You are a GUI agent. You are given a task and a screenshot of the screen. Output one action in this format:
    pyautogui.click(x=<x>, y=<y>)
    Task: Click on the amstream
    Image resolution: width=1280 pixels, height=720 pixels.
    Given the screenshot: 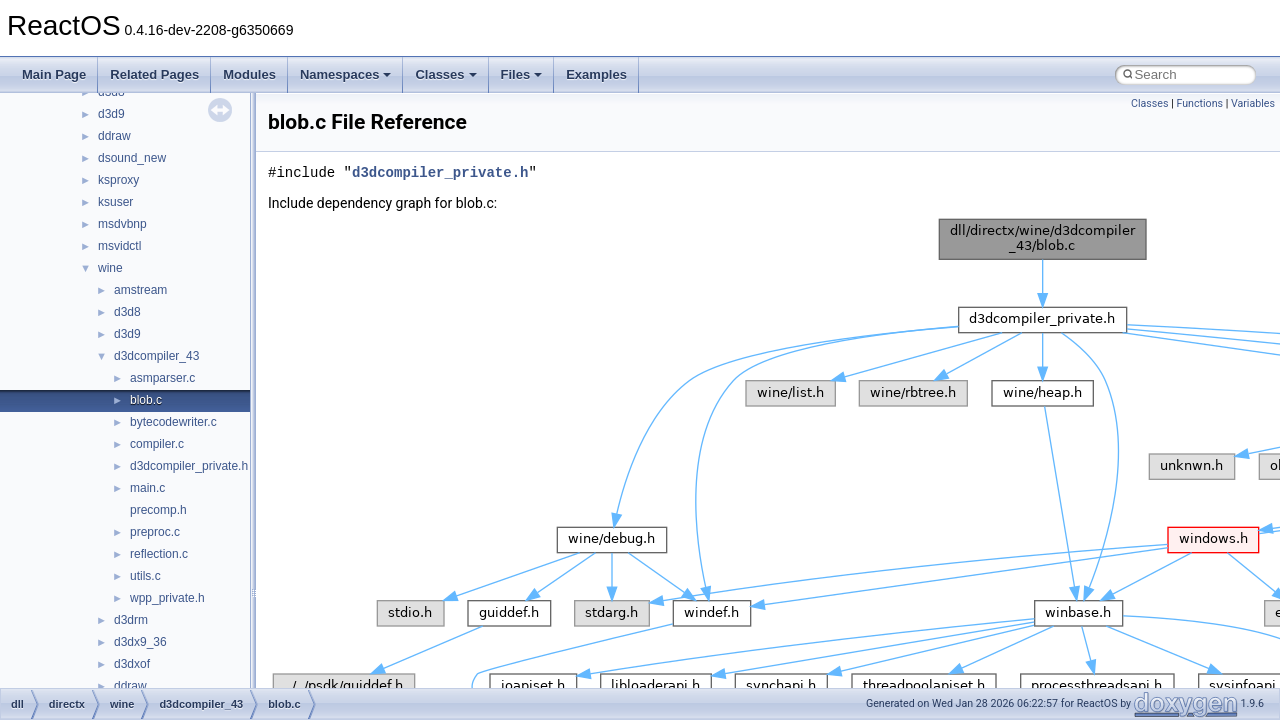 What is the action you would take?
    pyautogui.click(x=140, y=290)
    